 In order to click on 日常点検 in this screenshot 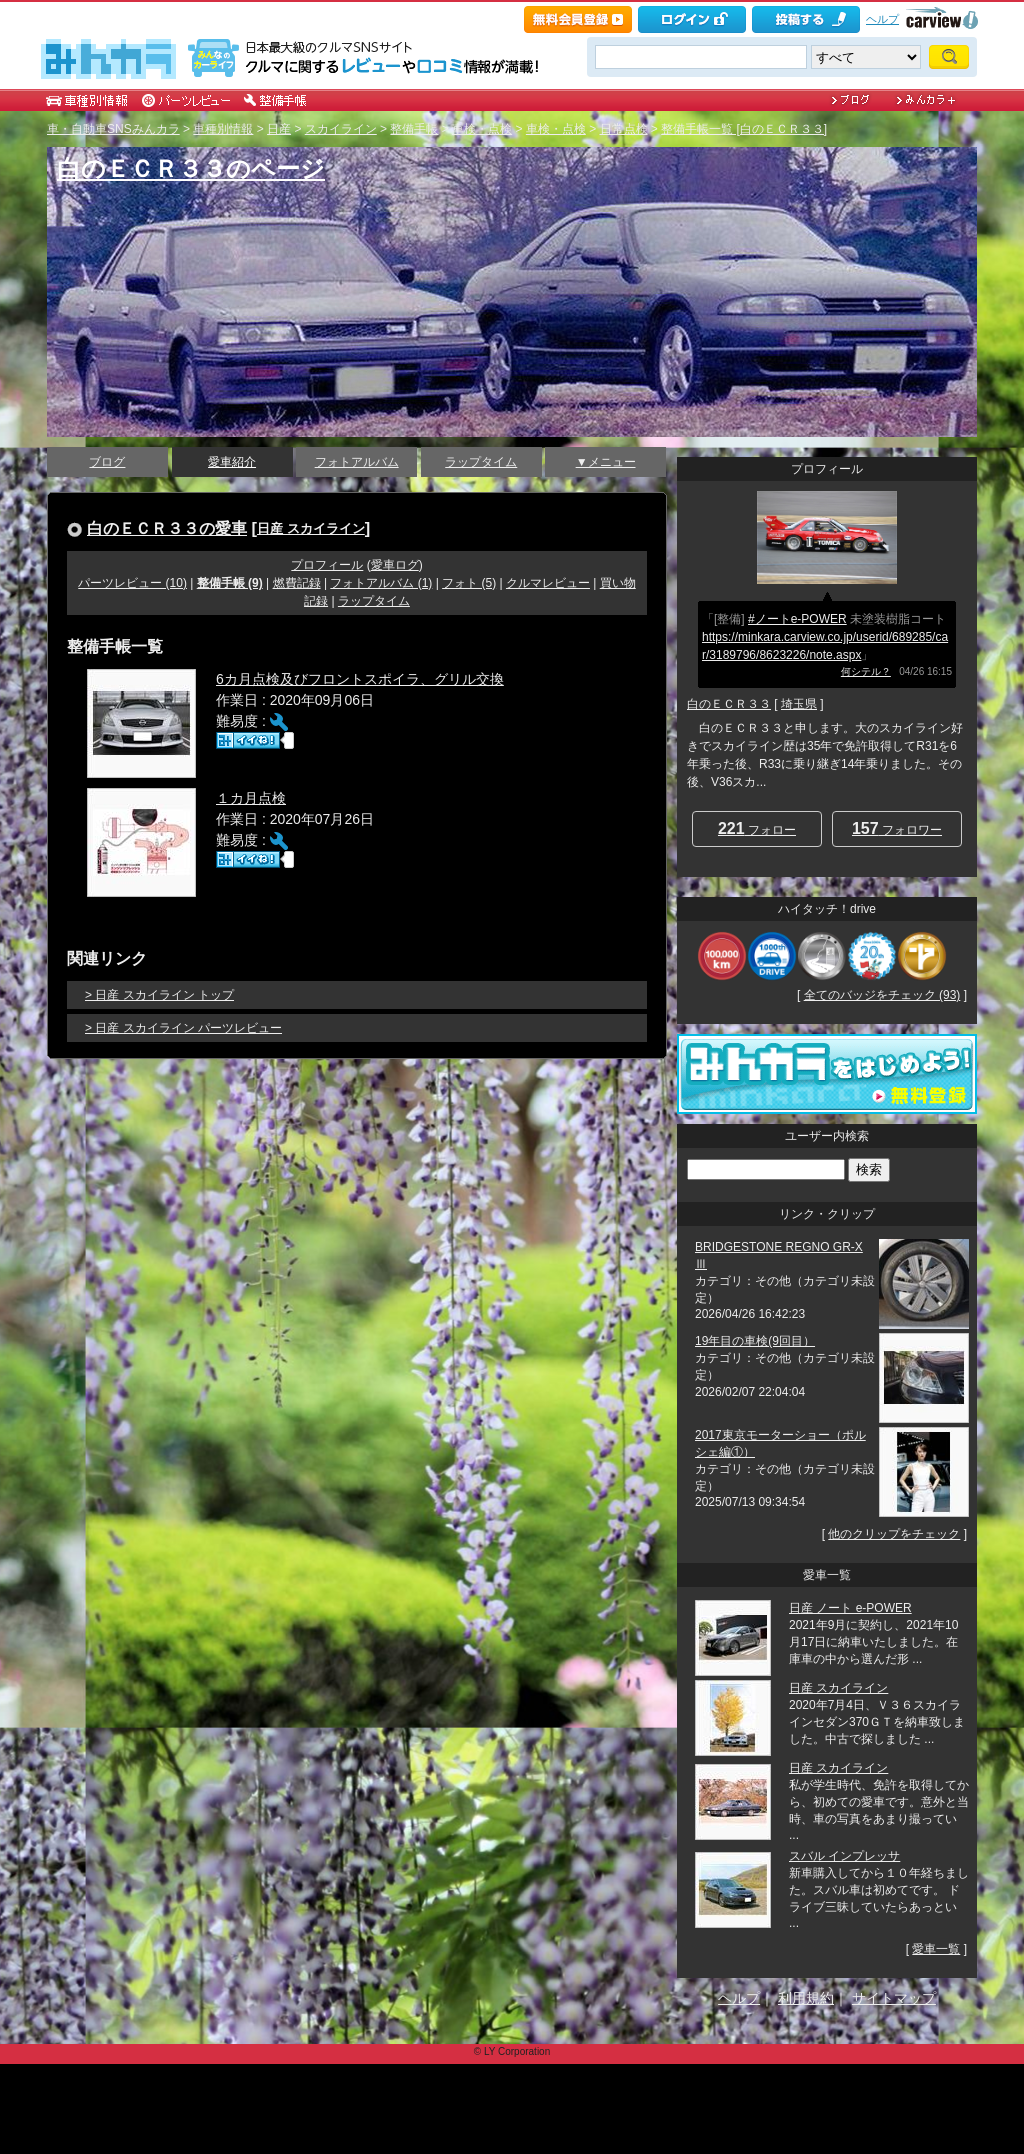, I will do `click(624, 129)`.